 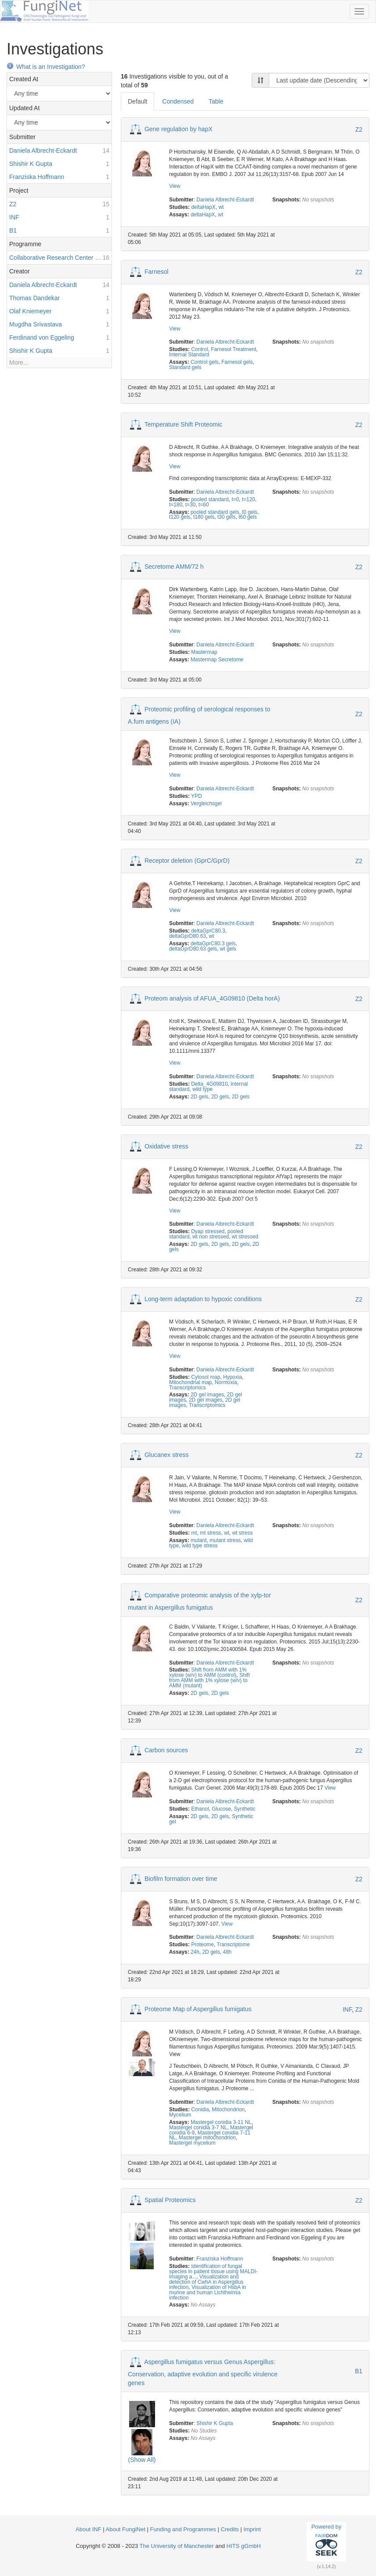 What do you see at coordinates (215, 512) in the screenshot?
I see `pooled standard gels` at bounding box center [215, 512].